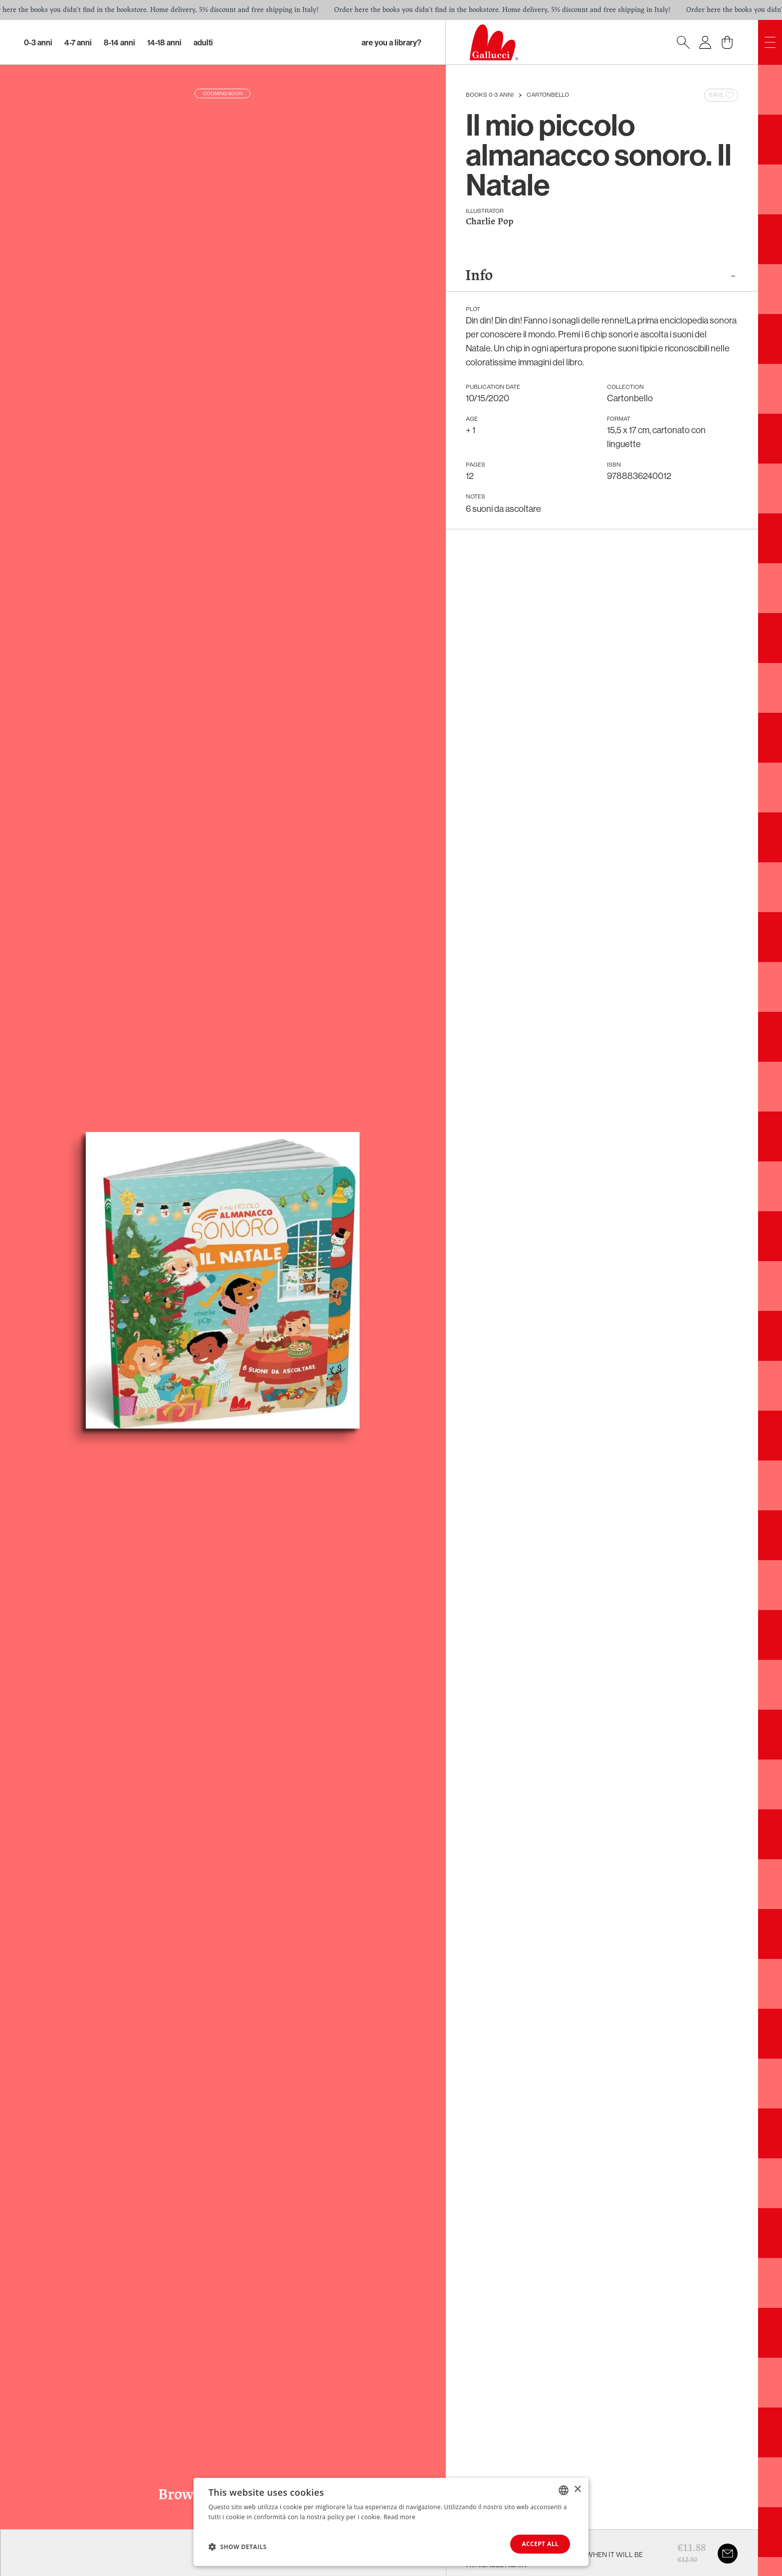  Describe the element at coordinates (490, 95) in the screenshot. I see `Books 0-3 anni` at that location.